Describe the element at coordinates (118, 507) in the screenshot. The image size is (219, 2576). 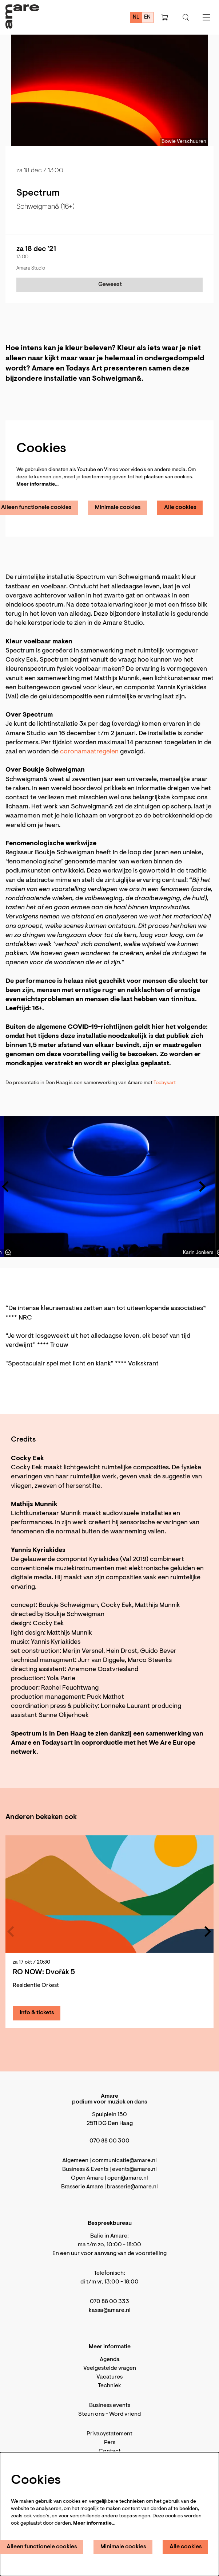
I see `Minimale cookies` at that location.